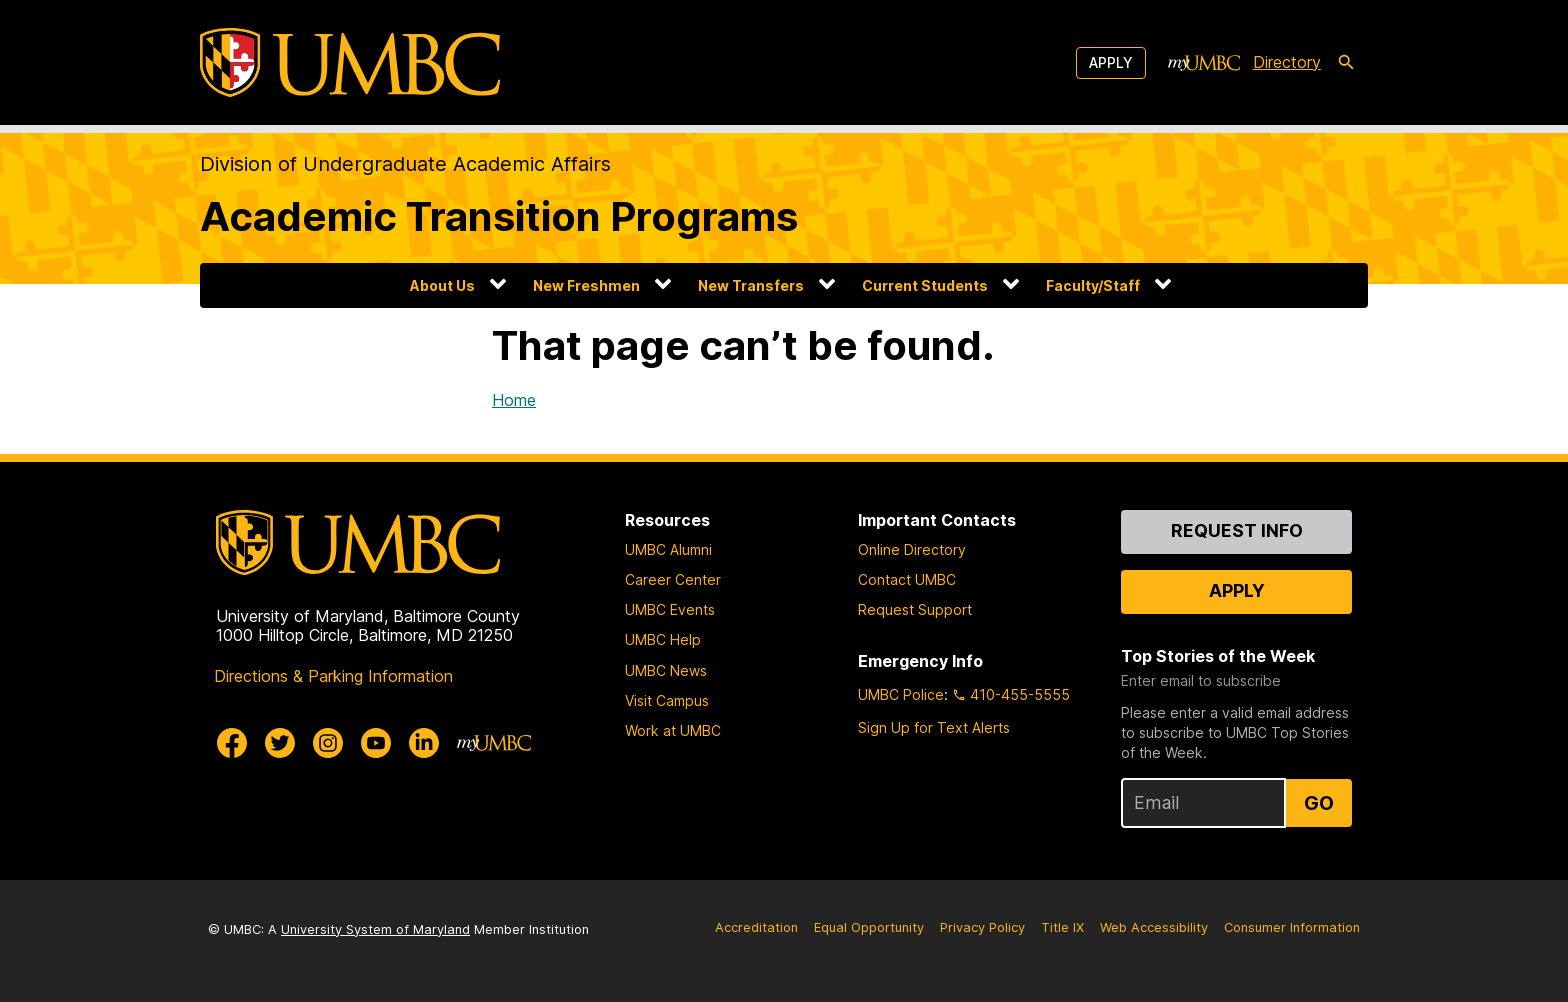 This screenshot has width=1568, height=1002. What do you see at coordinates (751, 285) in the screenshot?
I see `New Transfers` at bounding box center [751, 285].